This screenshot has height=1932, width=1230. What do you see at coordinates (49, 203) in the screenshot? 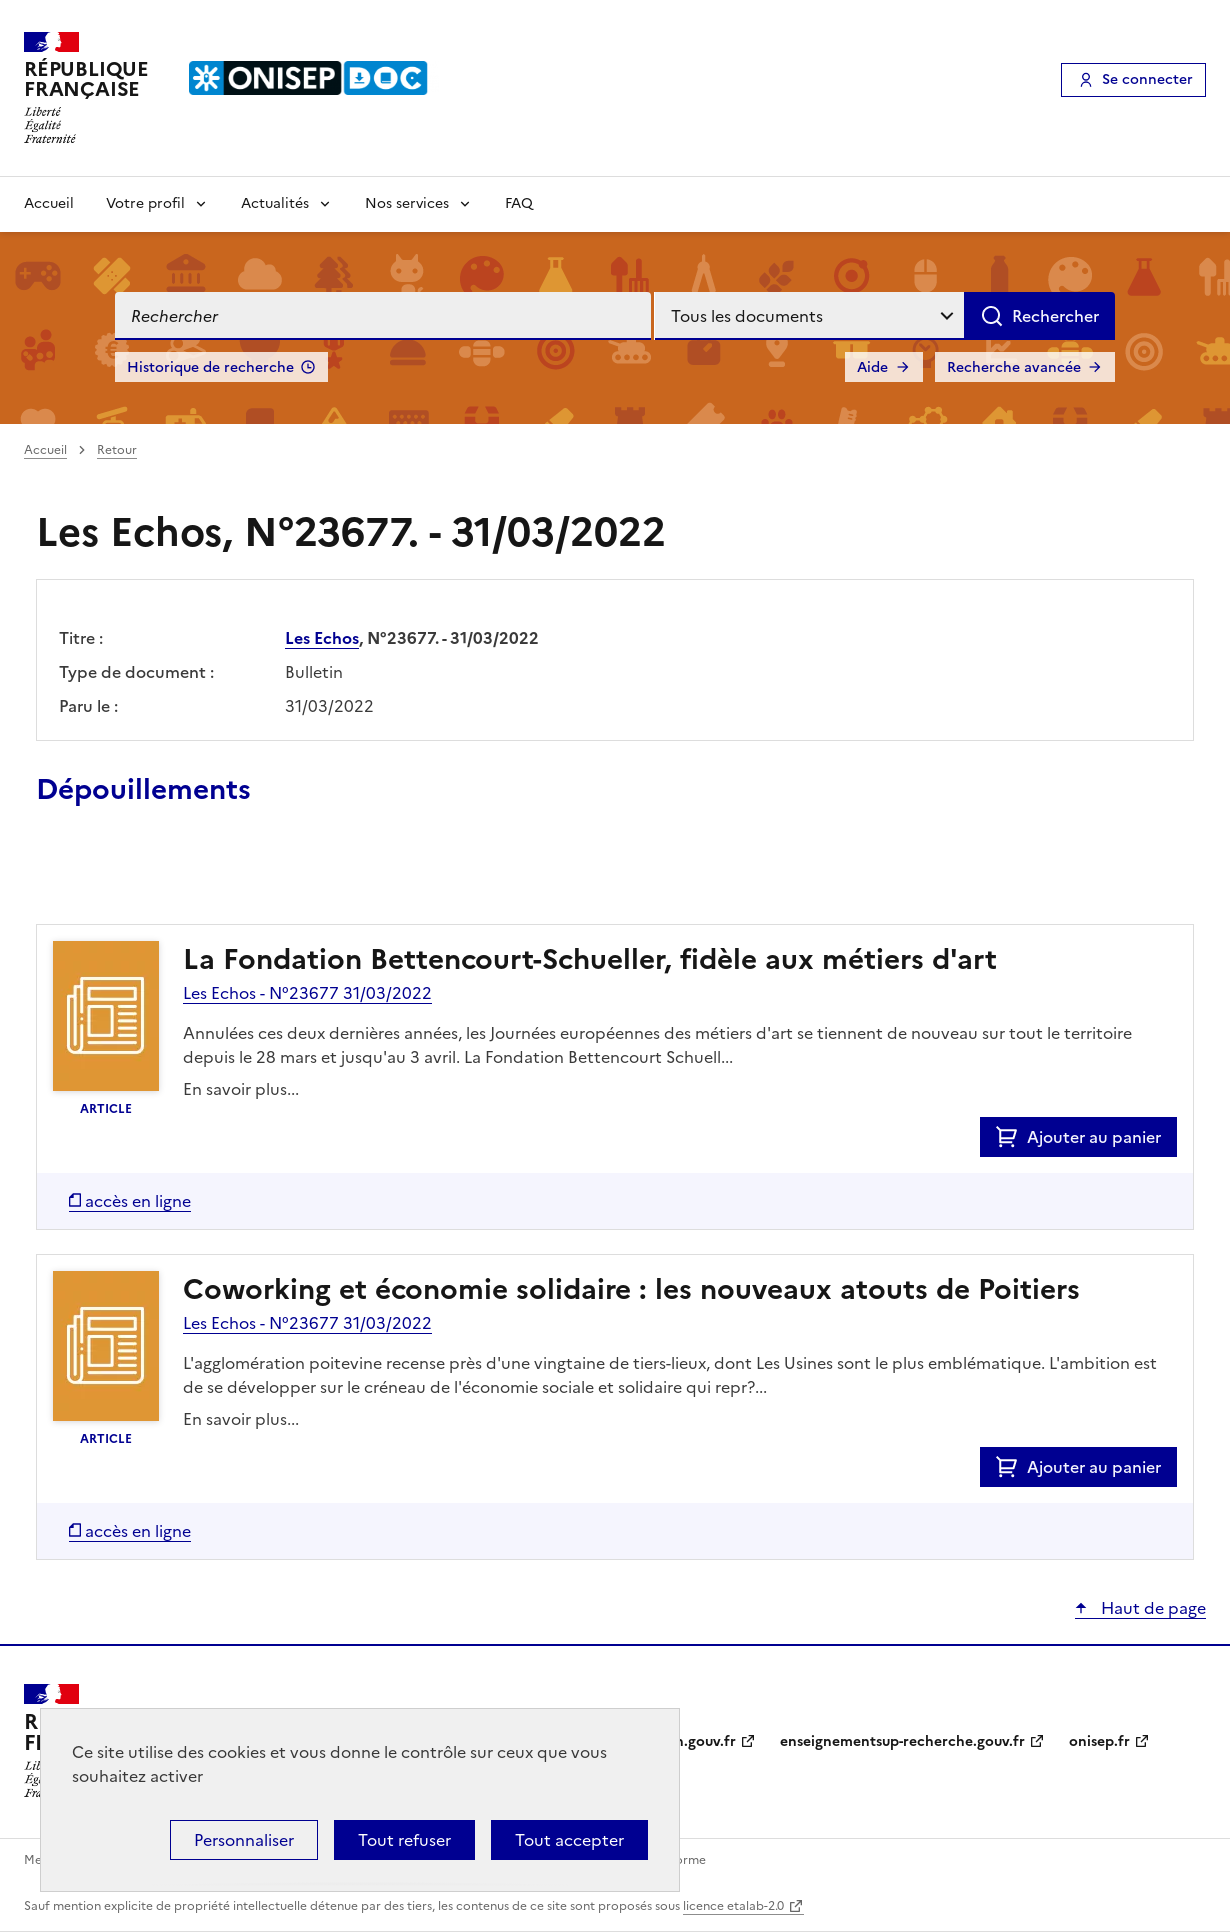
I see `Accueil` at bounding box center [49, 203].